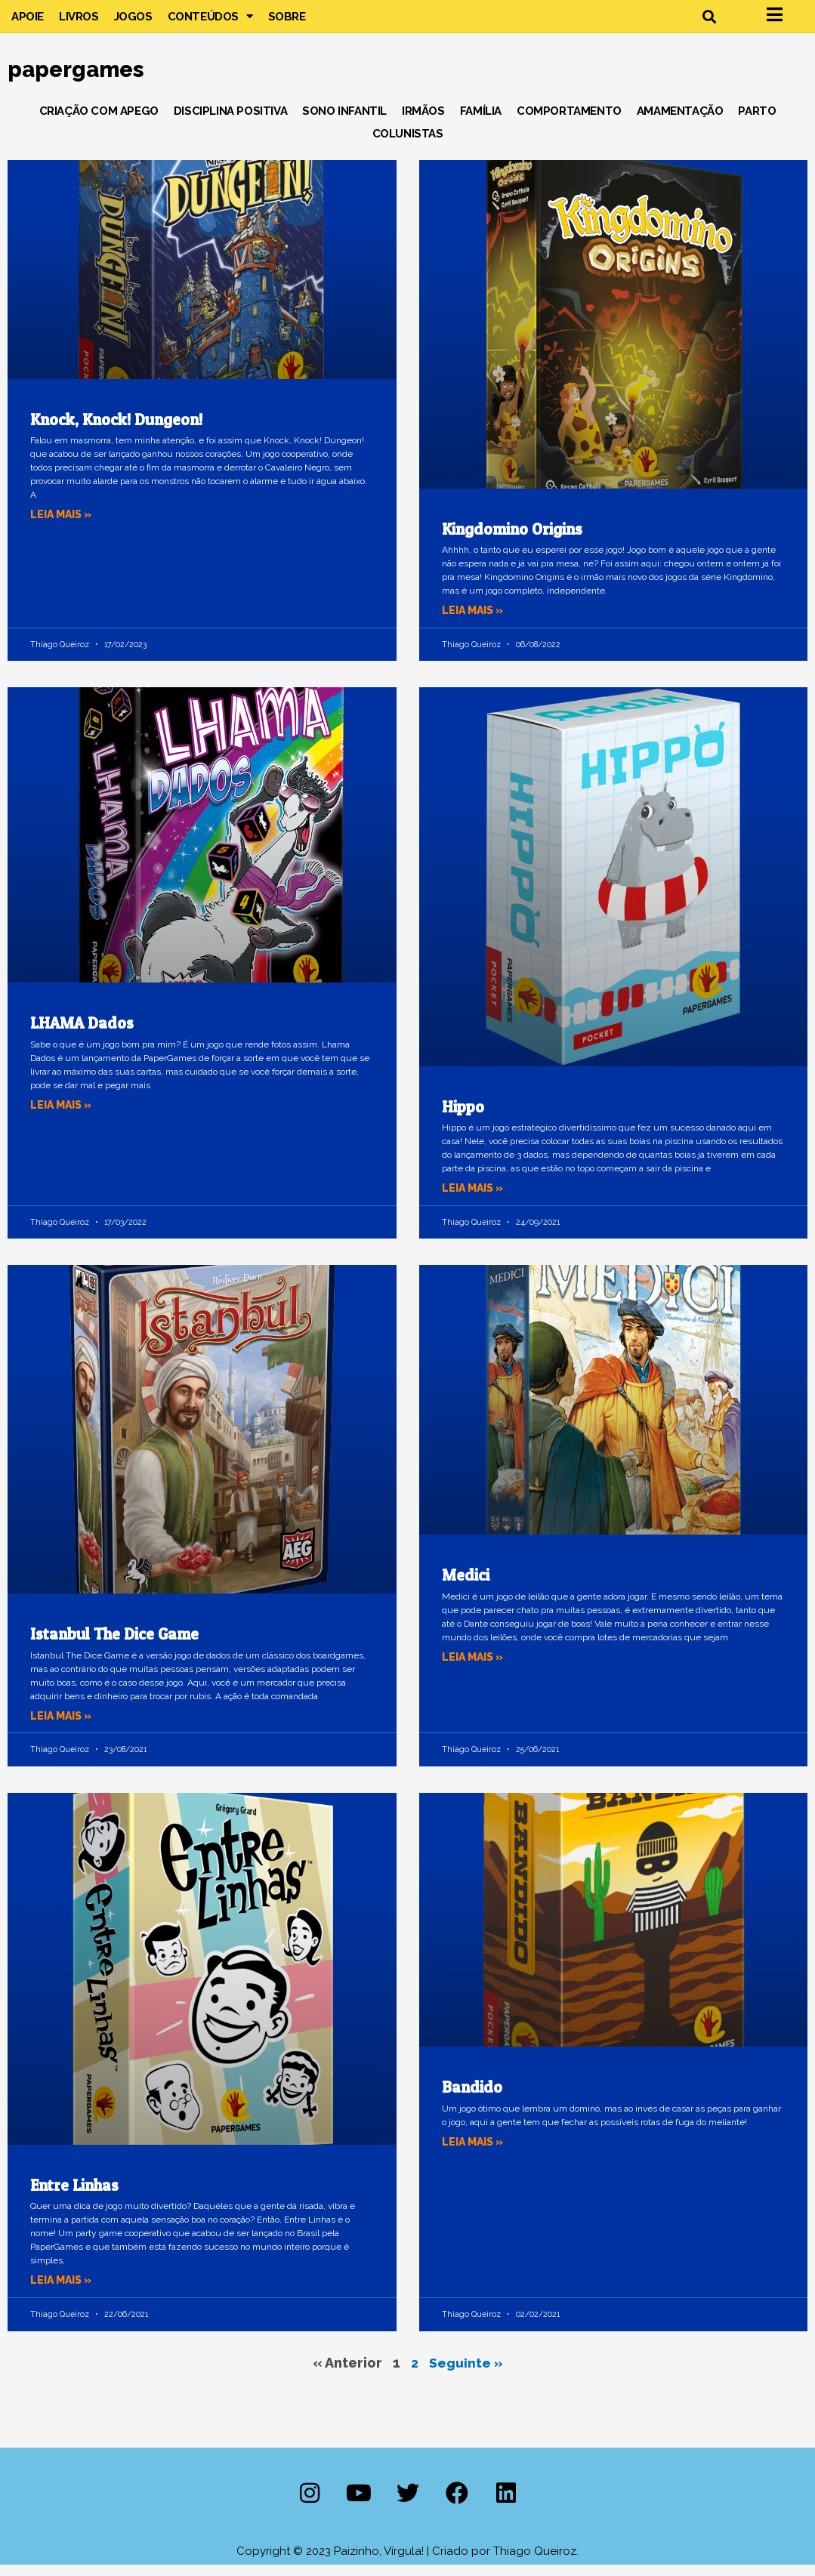 Image resolution: width=815 pixels, height=2576 pixels. Describe the element at coordinates (569, 121) in the screenshot. I see `Comportamento` at that location.